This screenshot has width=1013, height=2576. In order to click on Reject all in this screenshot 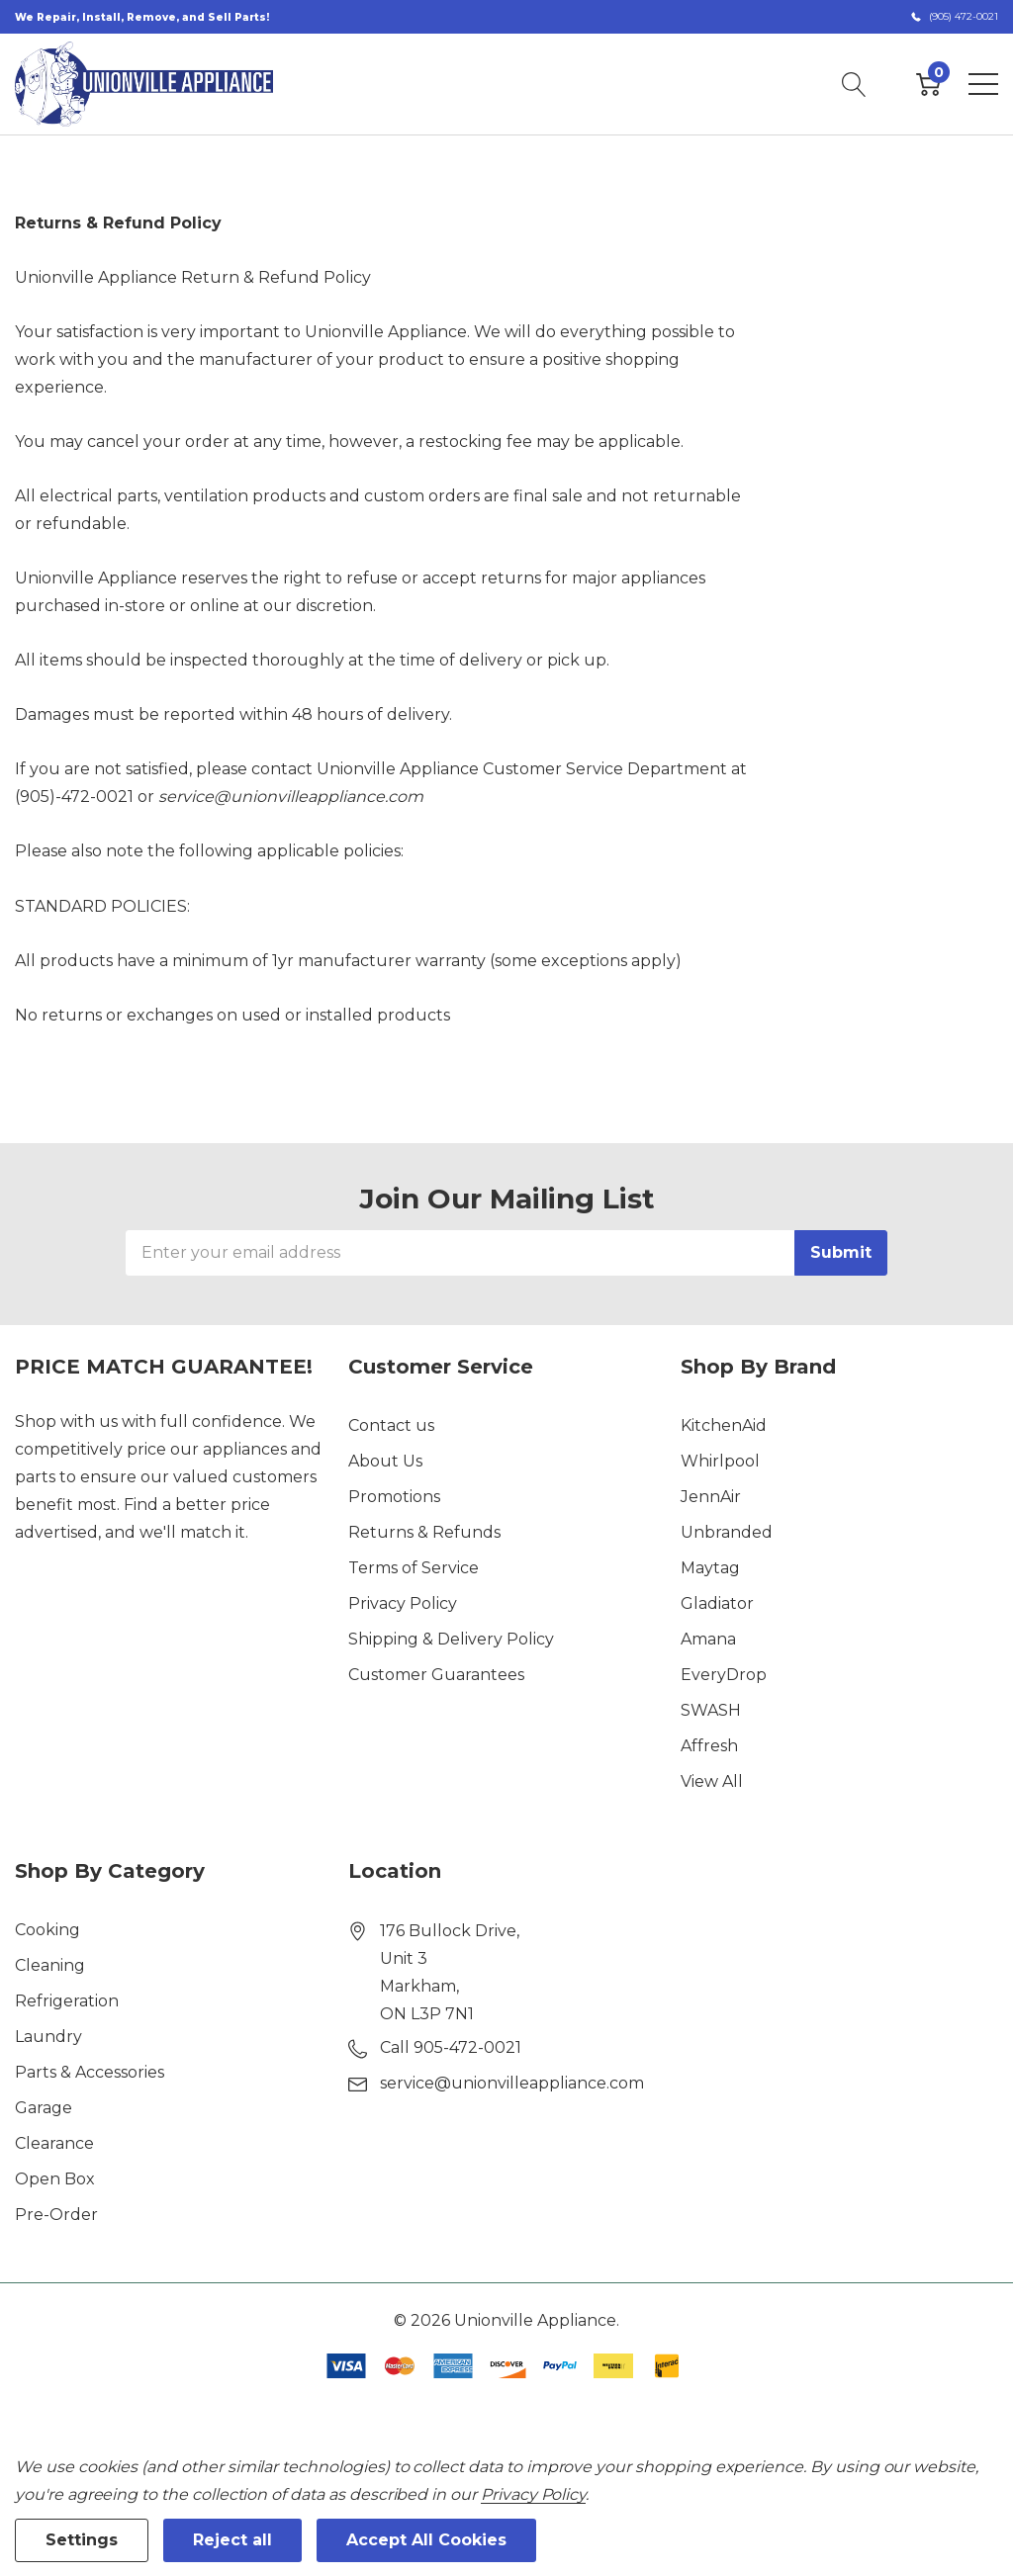, I will do `click(232, 2540)`.